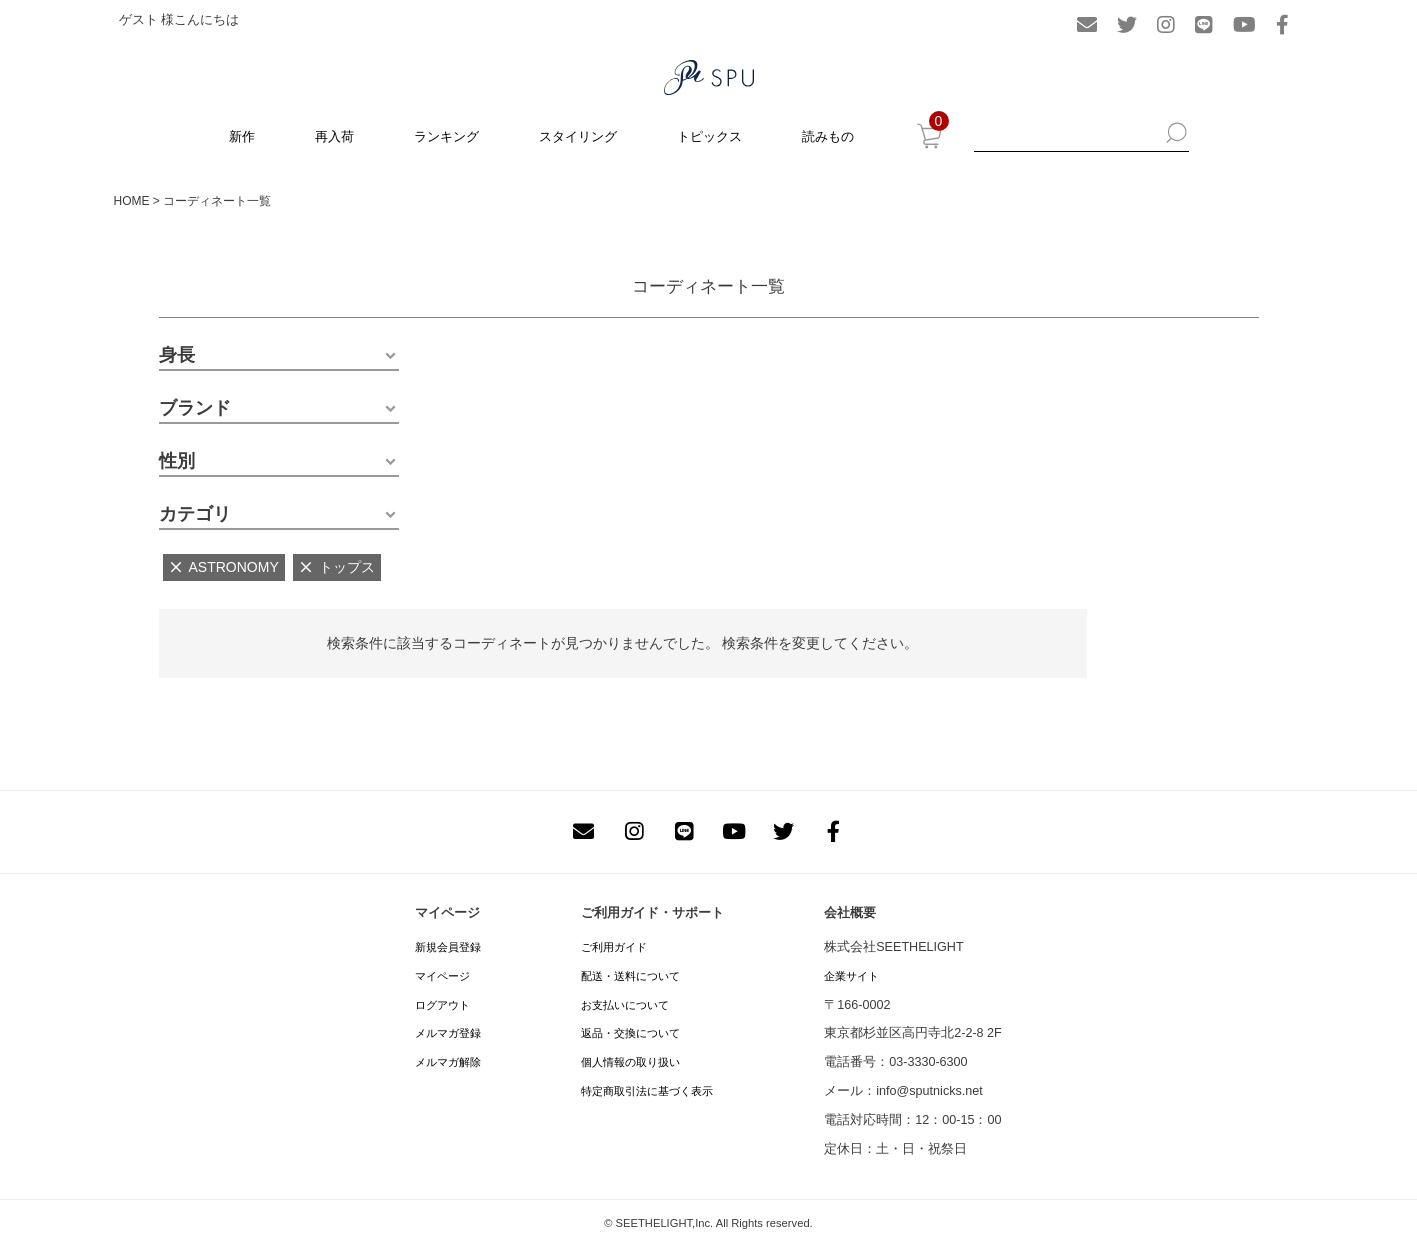 This screenshot has width=1417, height=1247. I want to click on メルマガ登録, so click(448, 1033).